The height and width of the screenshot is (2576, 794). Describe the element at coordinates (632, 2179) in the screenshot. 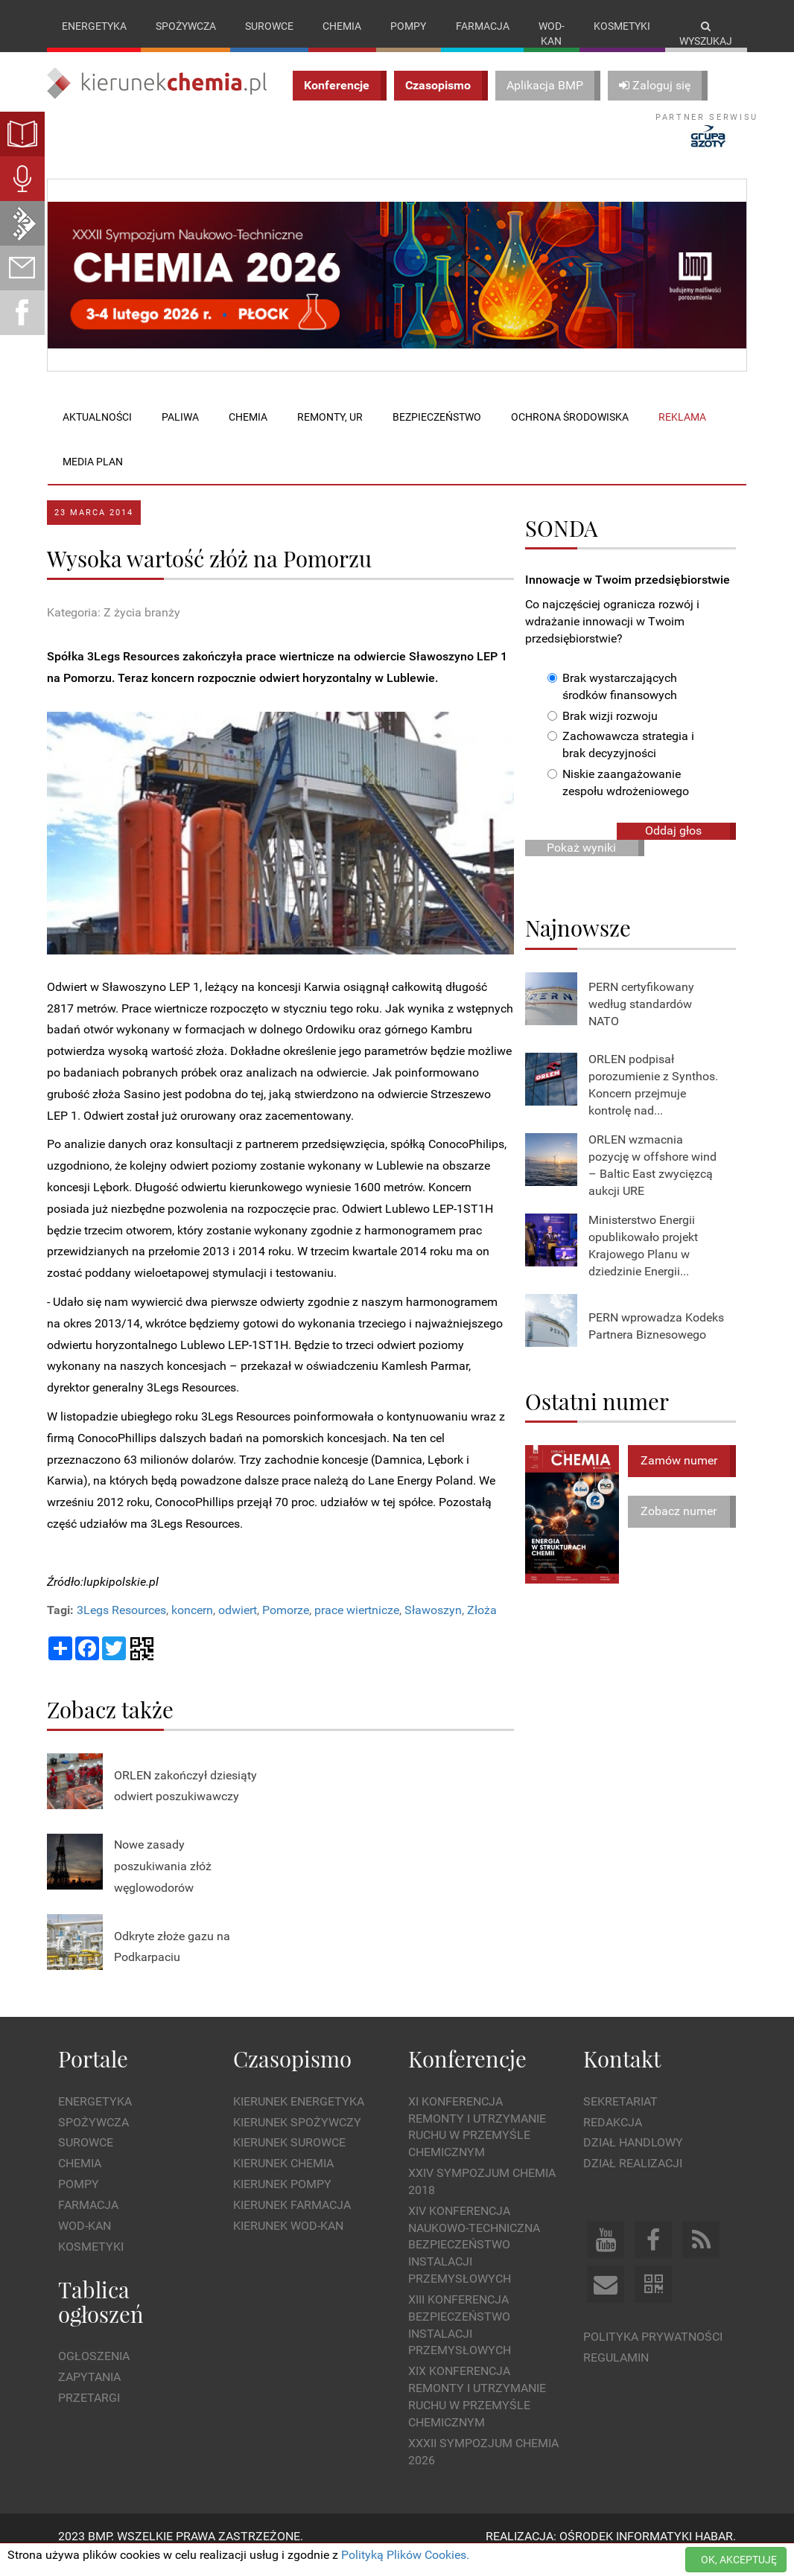

I see `Dział Realizacji` at that location.